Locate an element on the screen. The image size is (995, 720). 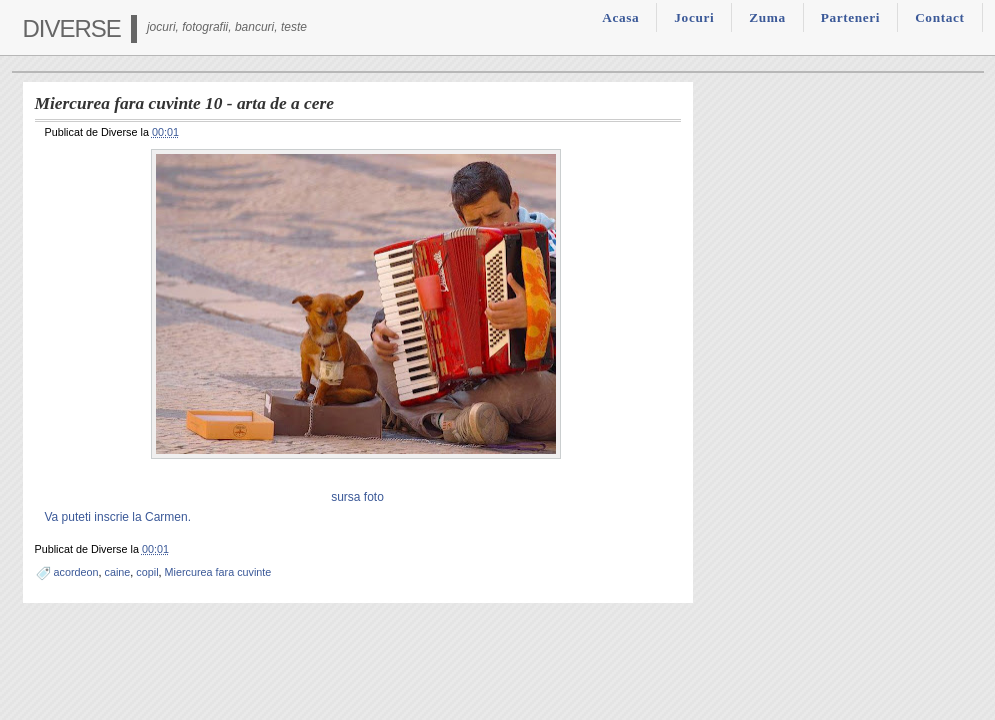
Miercurea fara cuvinte is located at coordinates (218, 572).